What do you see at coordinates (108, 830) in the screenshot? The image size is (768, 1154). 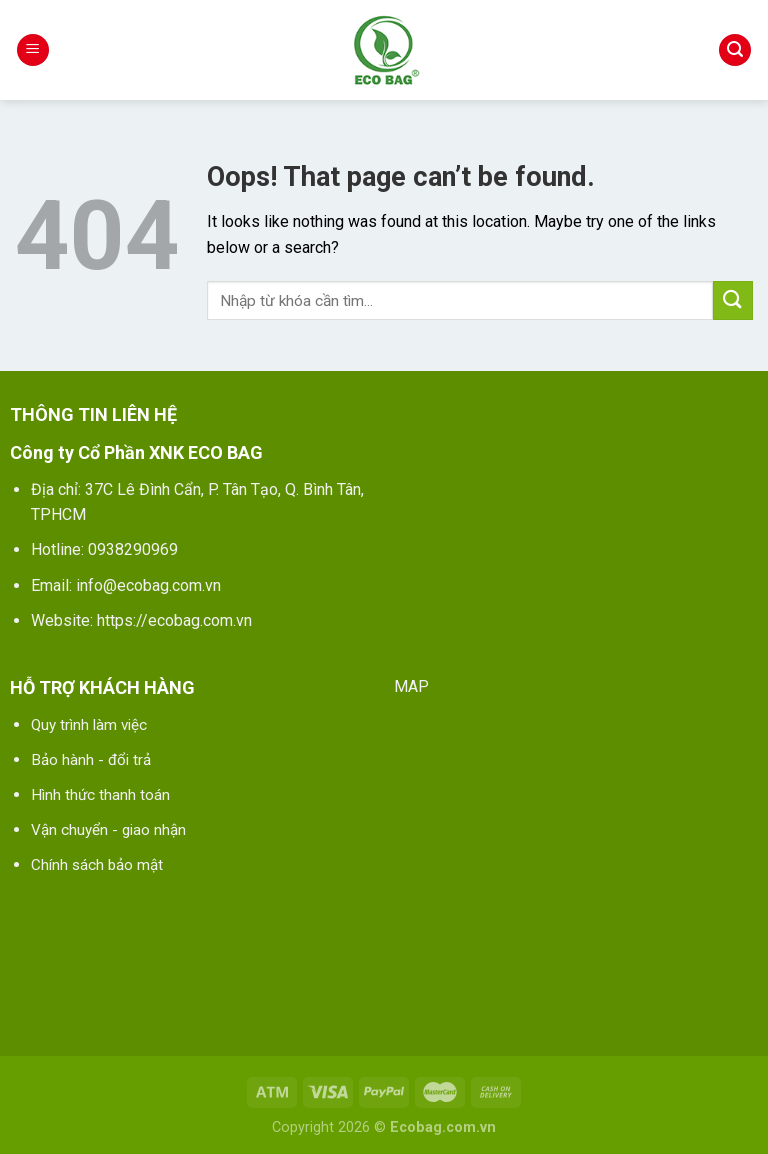 I see `Vận chuyển - giao nhận` at bounding box center [108, 830].